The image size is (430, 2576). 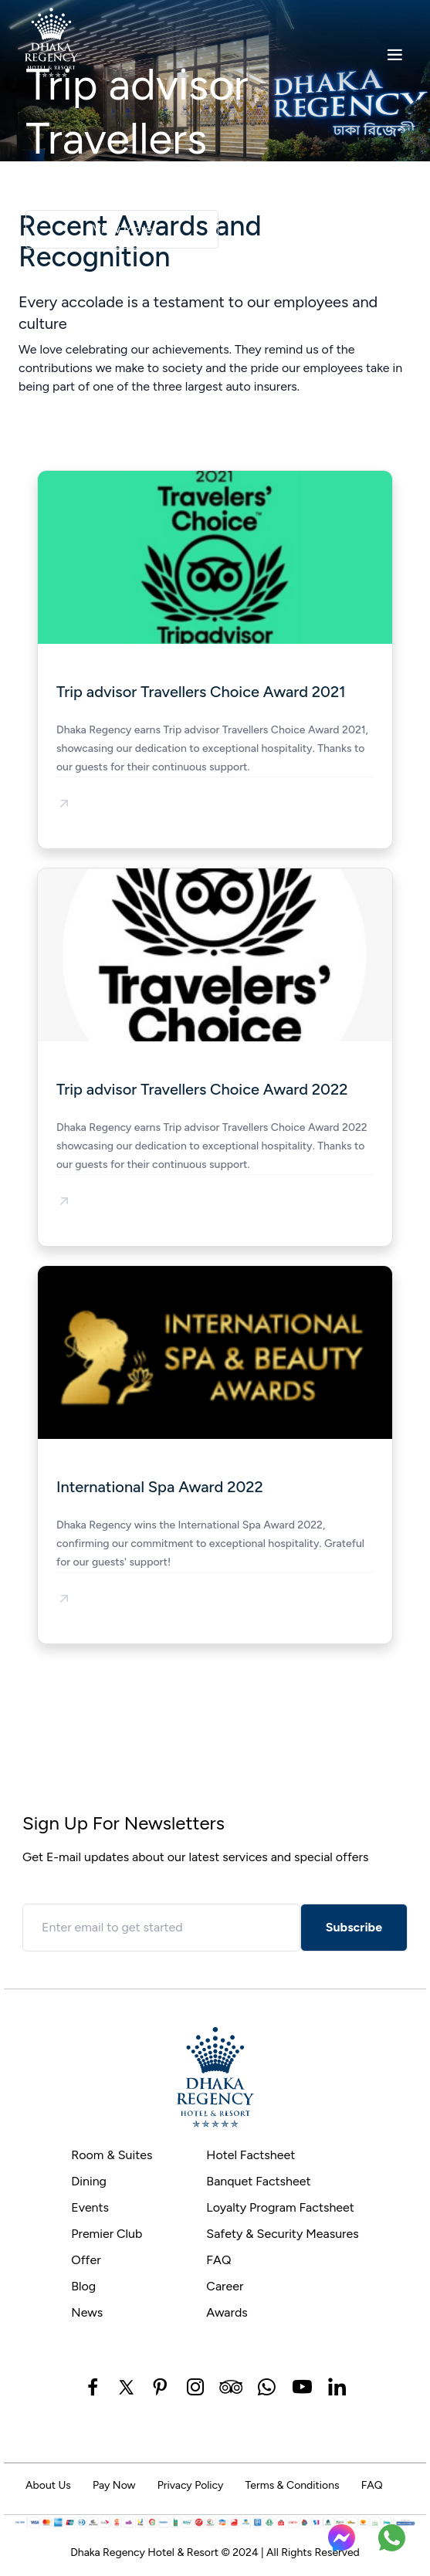 What do you see at coordinates (282, 2233) in the screenshot?
I see `Safety & Security Measures` at bounding box center [282, 2233].